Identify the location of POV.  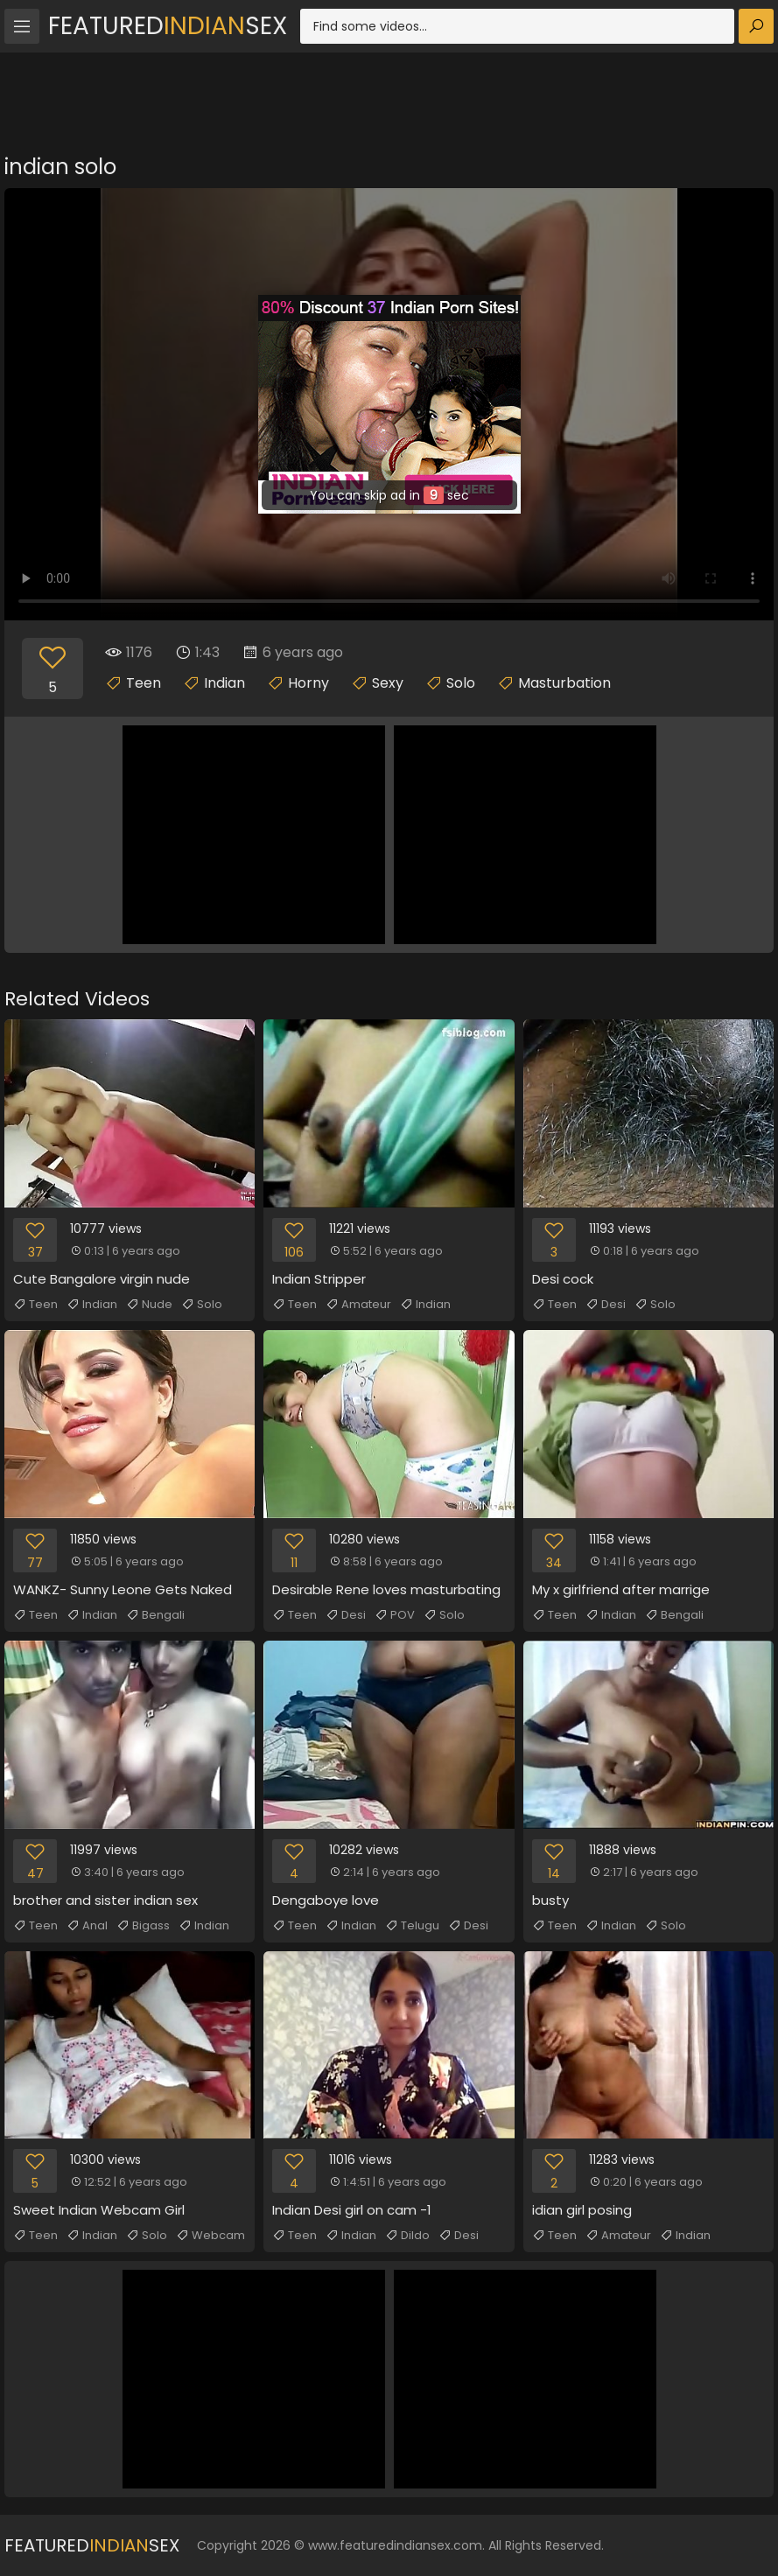
(395, 1615).